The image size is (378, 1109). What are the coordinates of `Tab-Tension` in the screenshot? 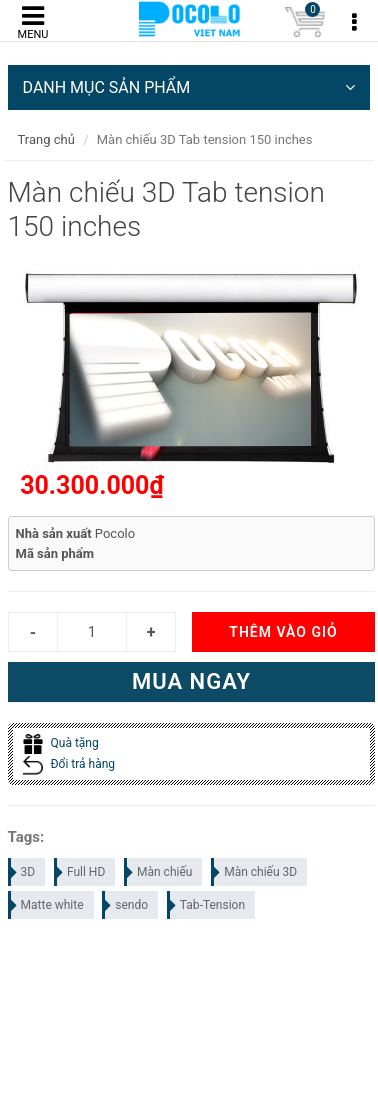 It's located at (207, 905).